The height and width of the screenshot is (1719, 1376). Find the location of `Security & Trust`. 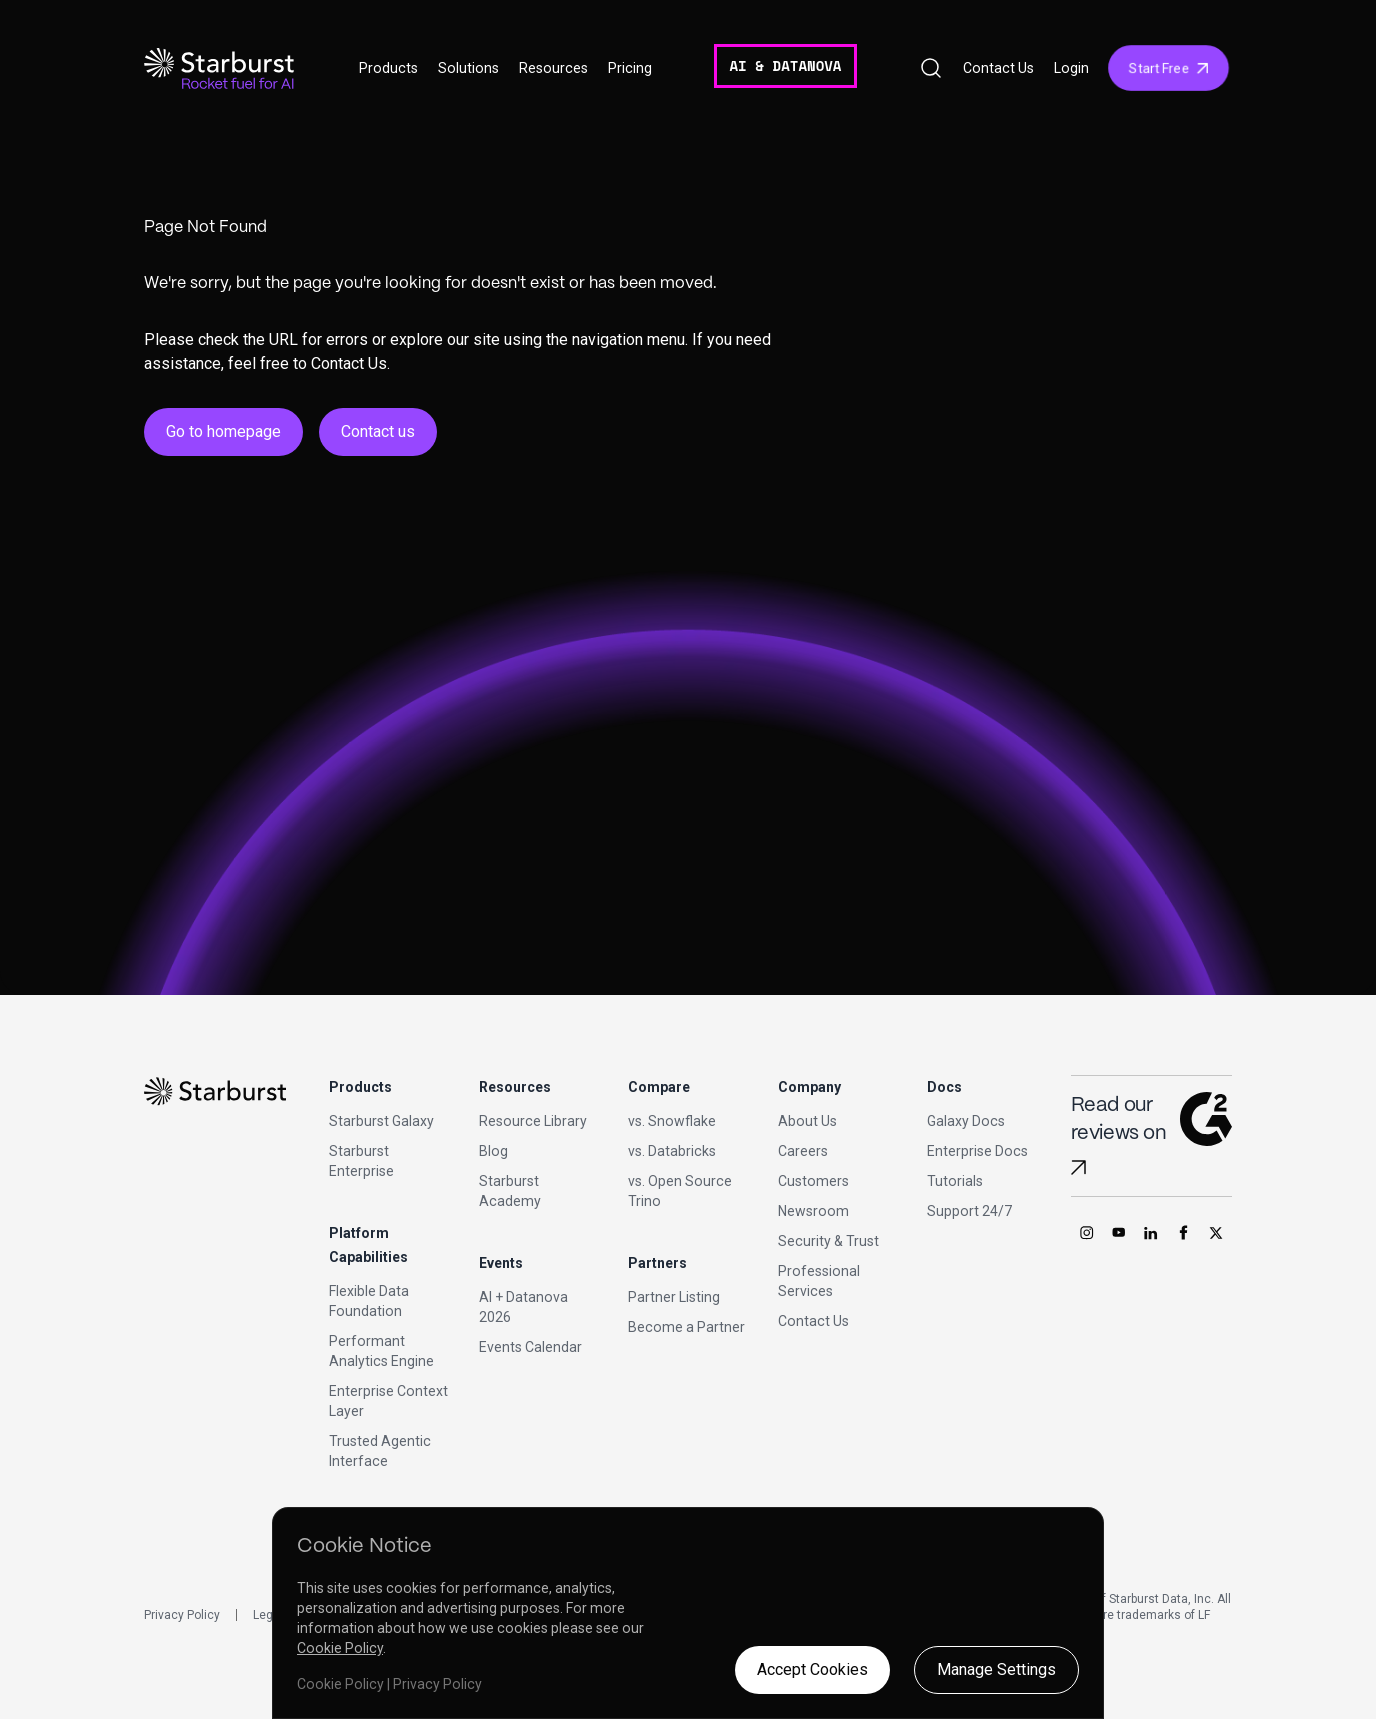

Security & Trust is located at coordinates (828, 1241).